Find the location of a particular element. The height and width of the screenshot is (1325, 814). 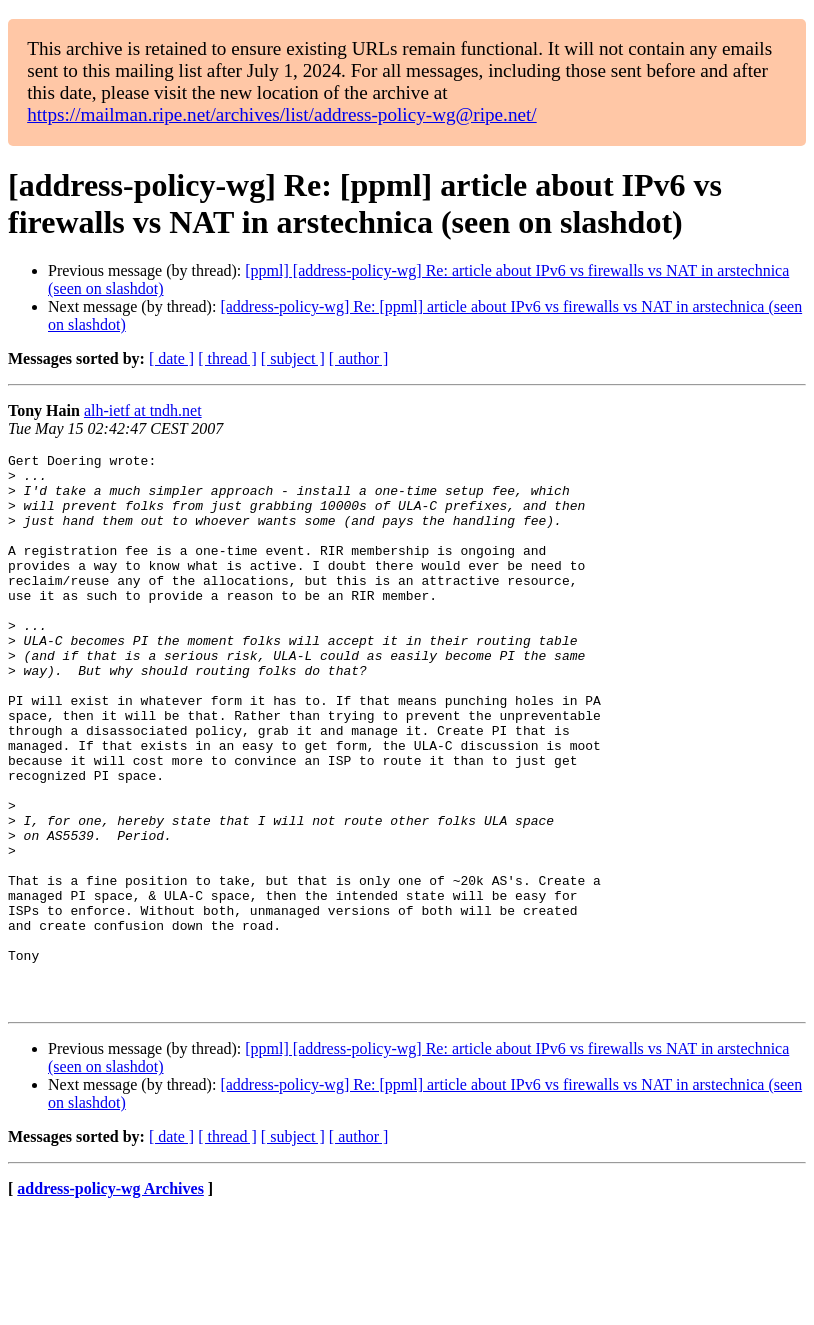

alh-ietf at tndh.net is located at coordinates (143, 410).